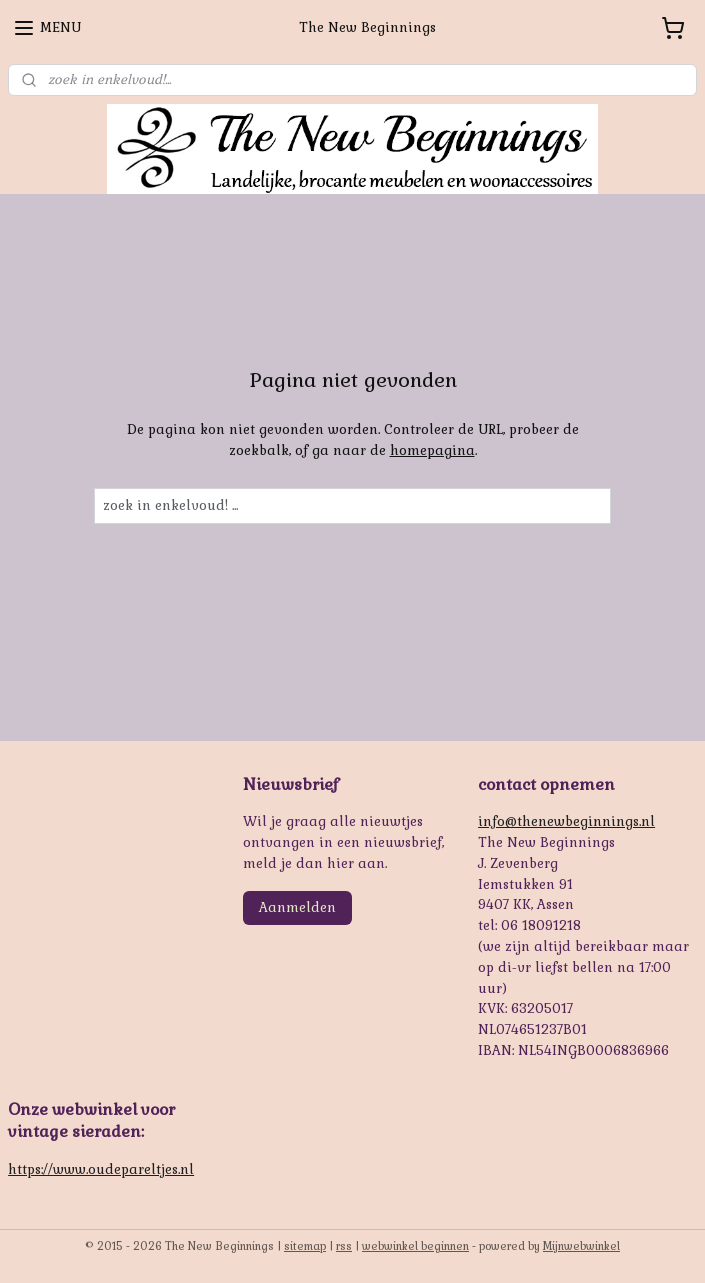 This screenshot has height=1283, width=705. What do you see at coordinates (566, 821) in the screenshot?
I see `info@thenewbeginnings.nl` at bounding box center [566, 821].